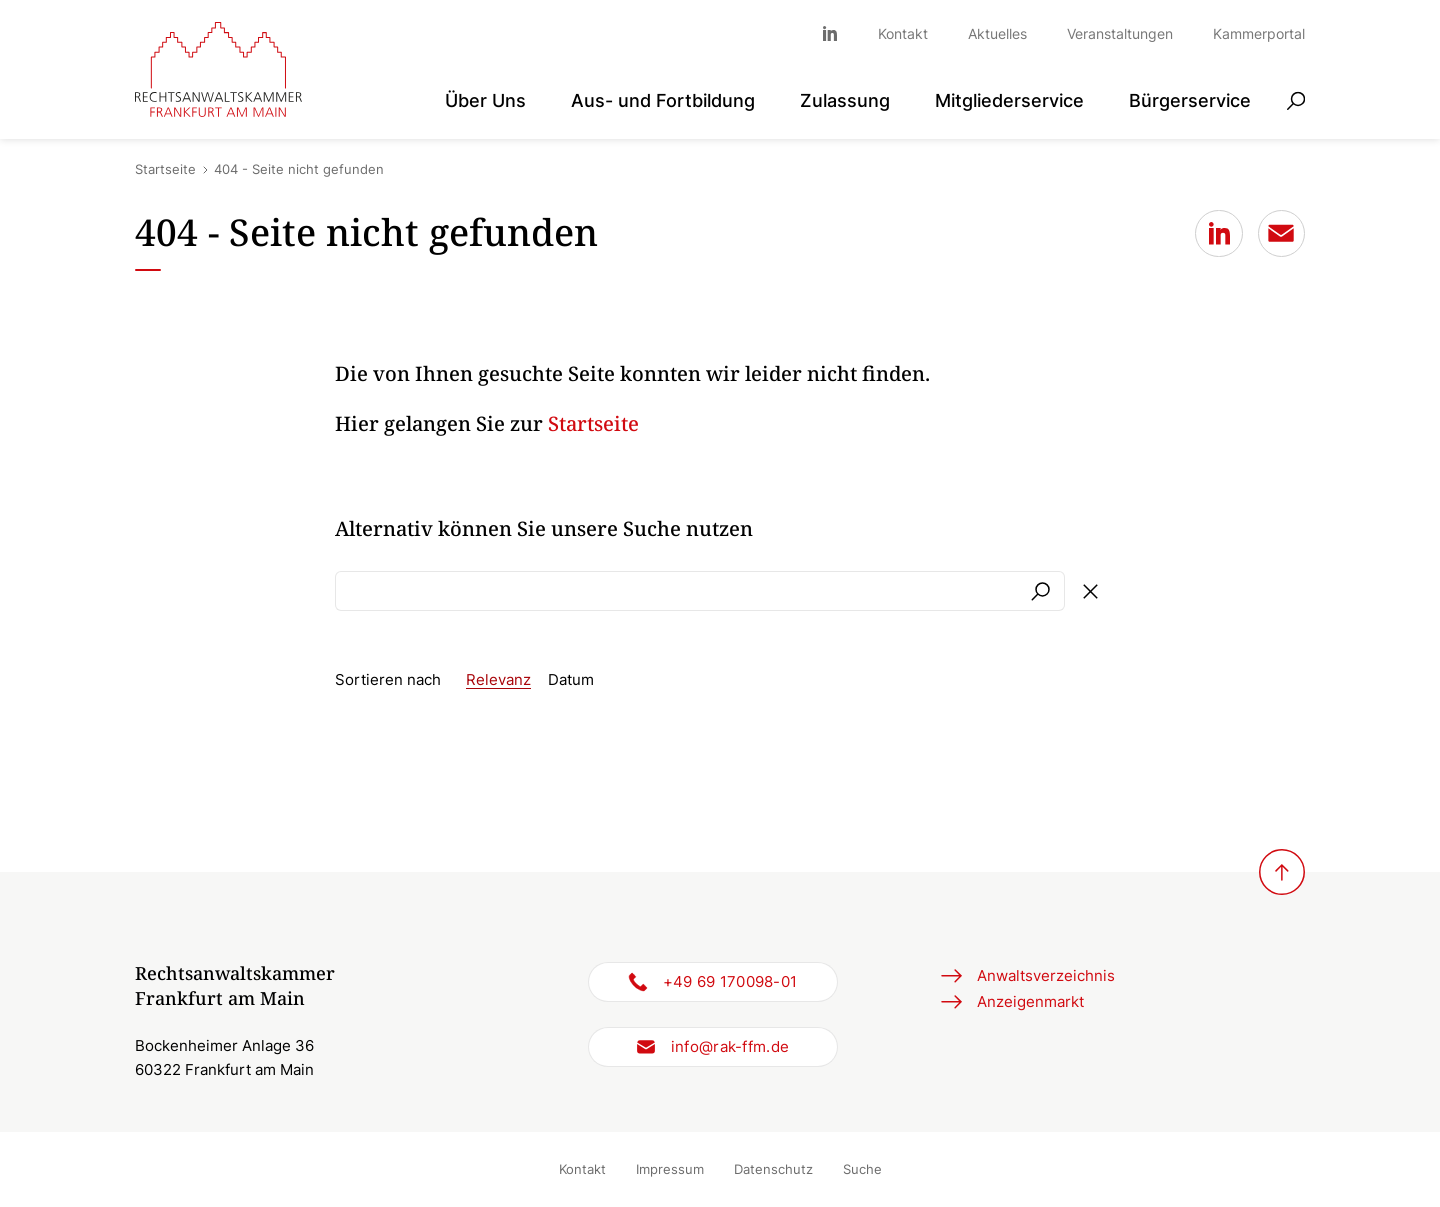 This screenshot has width=1440, height=1207. I want to click on Zulassung [button], so click(845, 100).